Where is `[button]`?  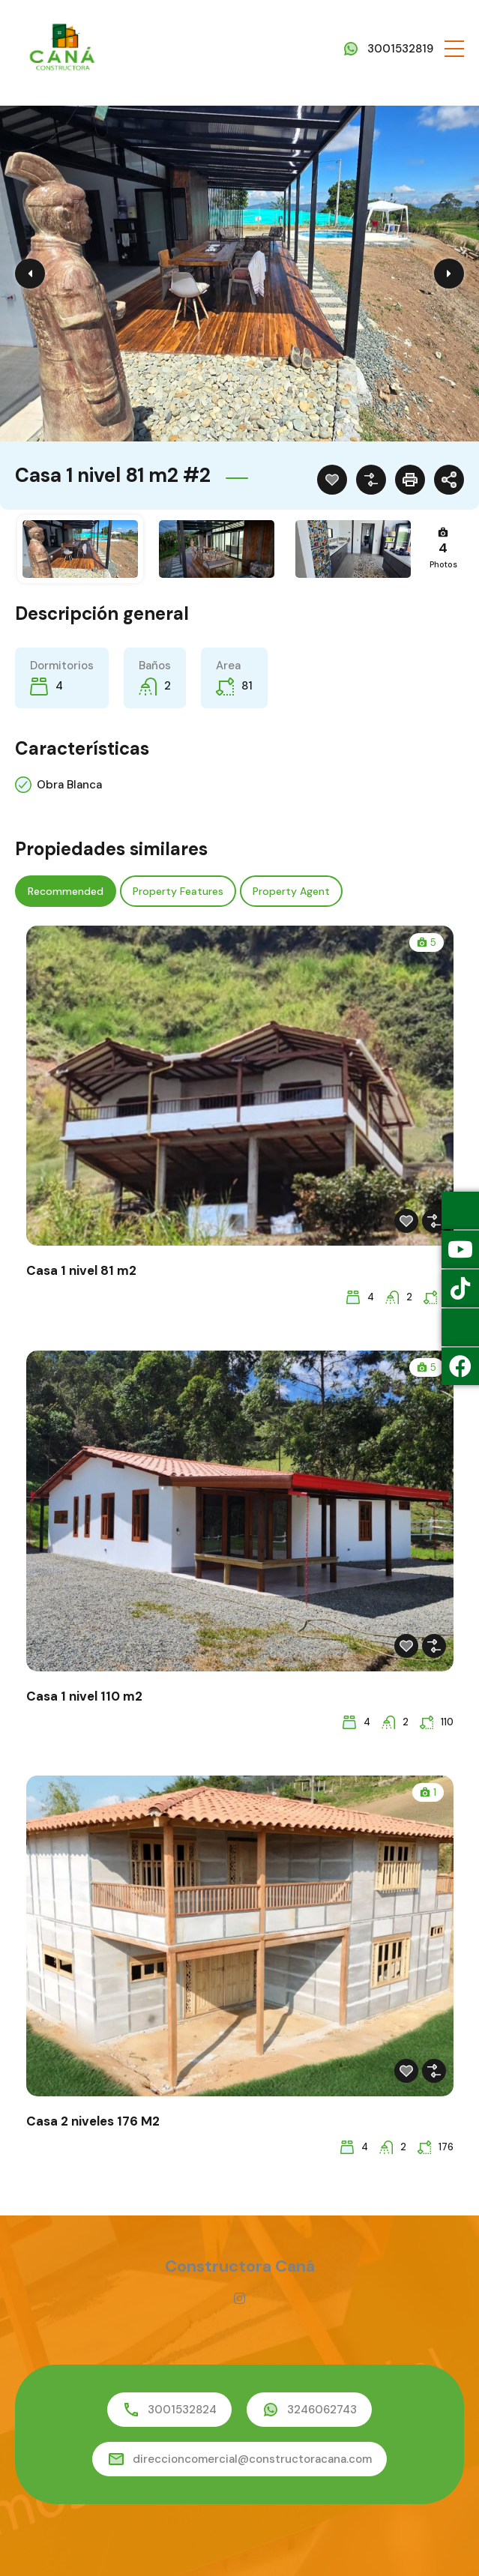 [button] is located at coordinates (454, 49).